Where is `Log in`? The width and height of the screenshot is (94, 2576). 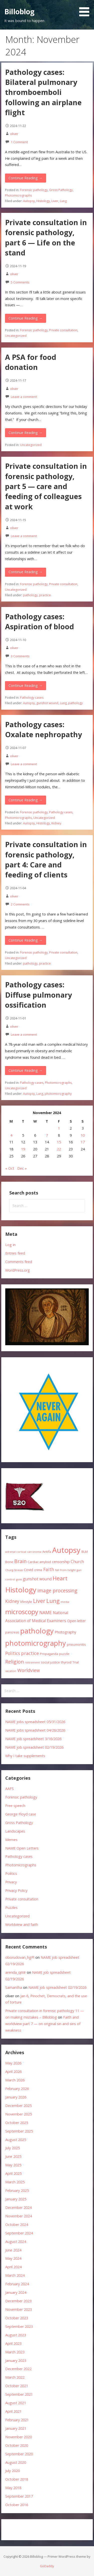
Log in is located at coordinates (10, 1244).